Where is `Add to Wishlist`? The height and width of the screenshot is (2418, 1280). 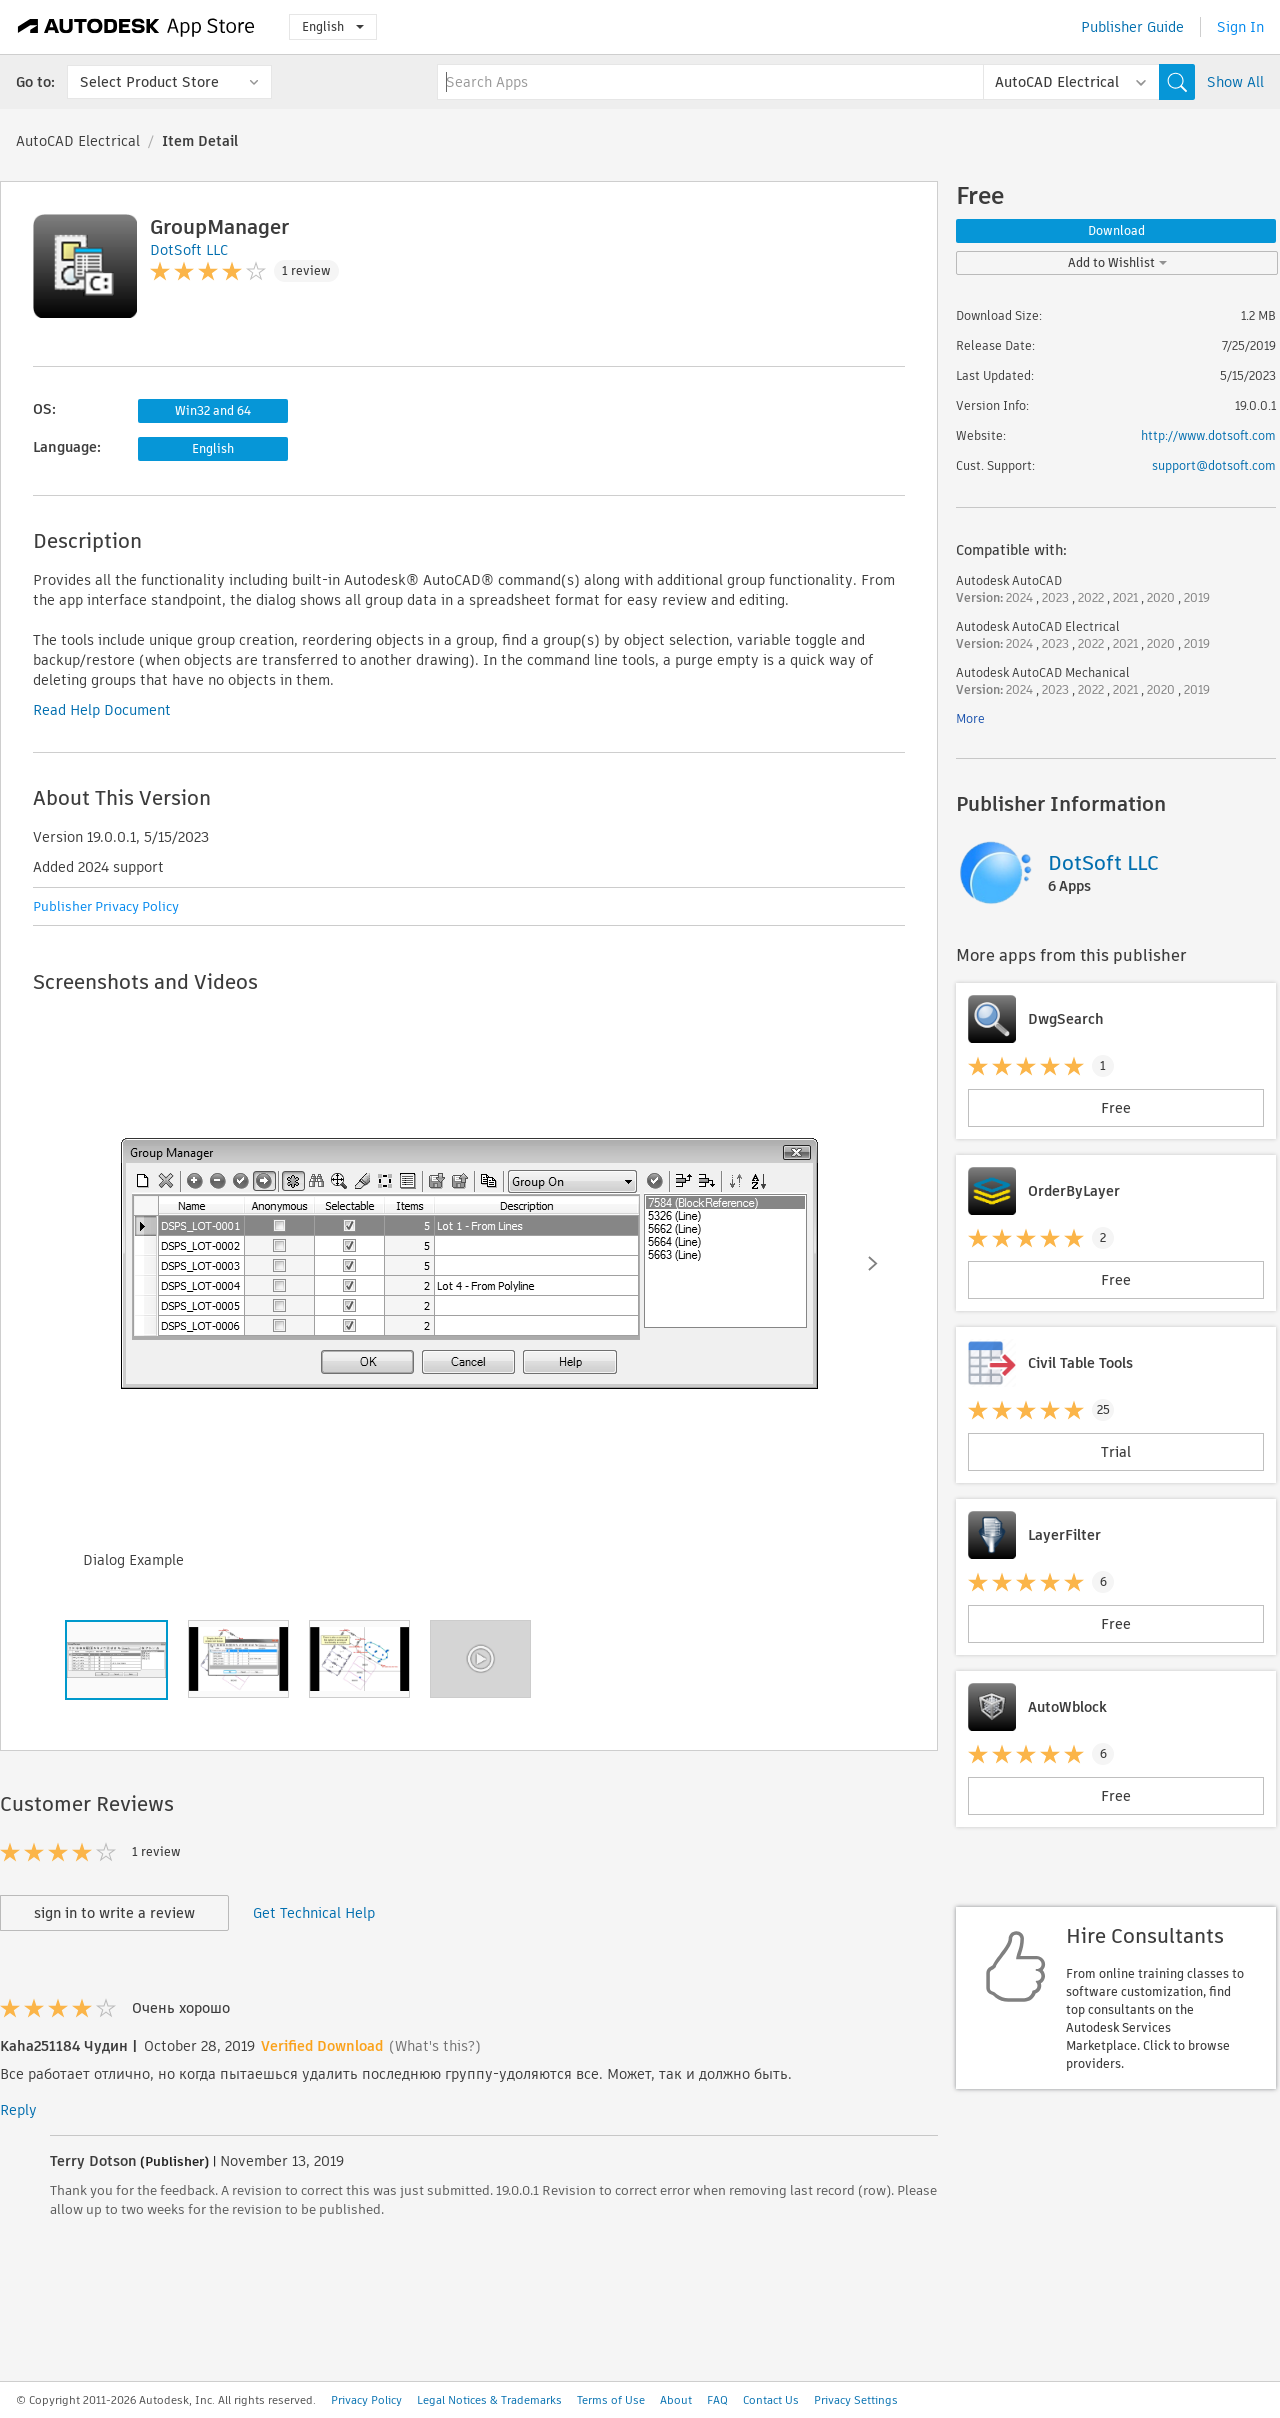
Add to Wishlist is located at coordinates (1117, 262).